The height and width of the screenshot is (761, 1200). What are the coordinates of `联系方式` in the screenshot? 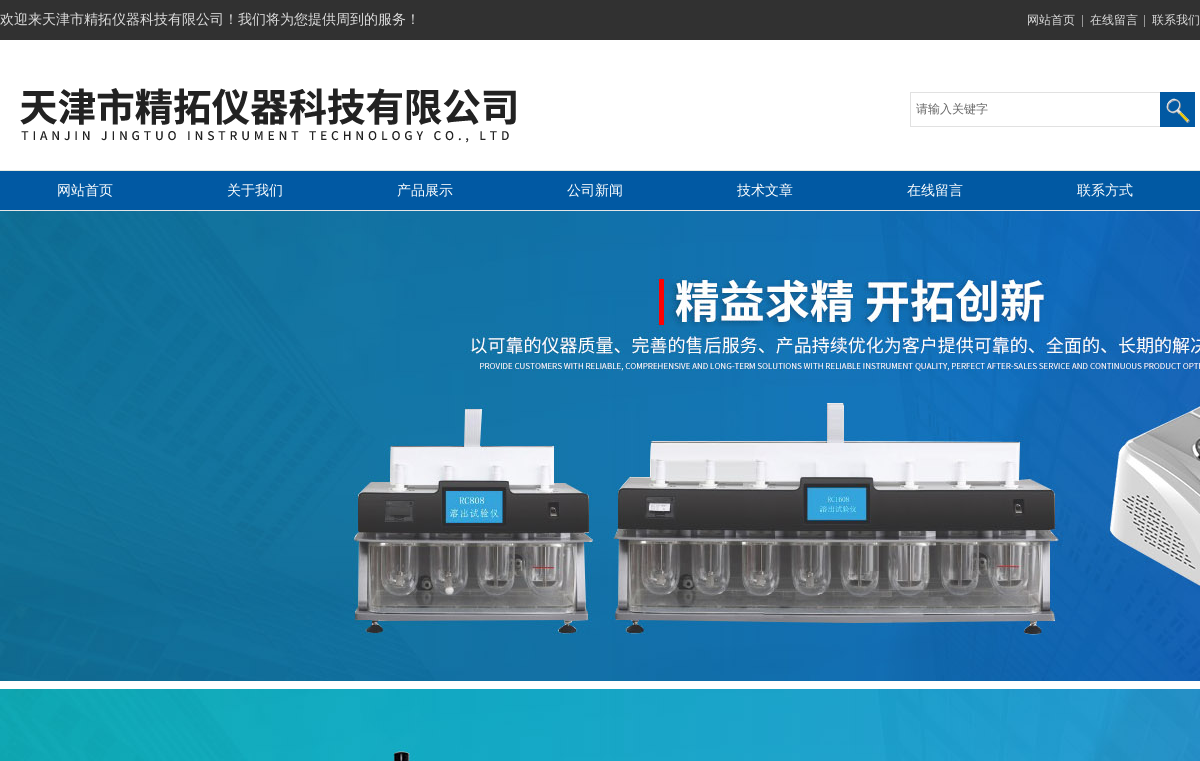 It's located at (1105, 190).